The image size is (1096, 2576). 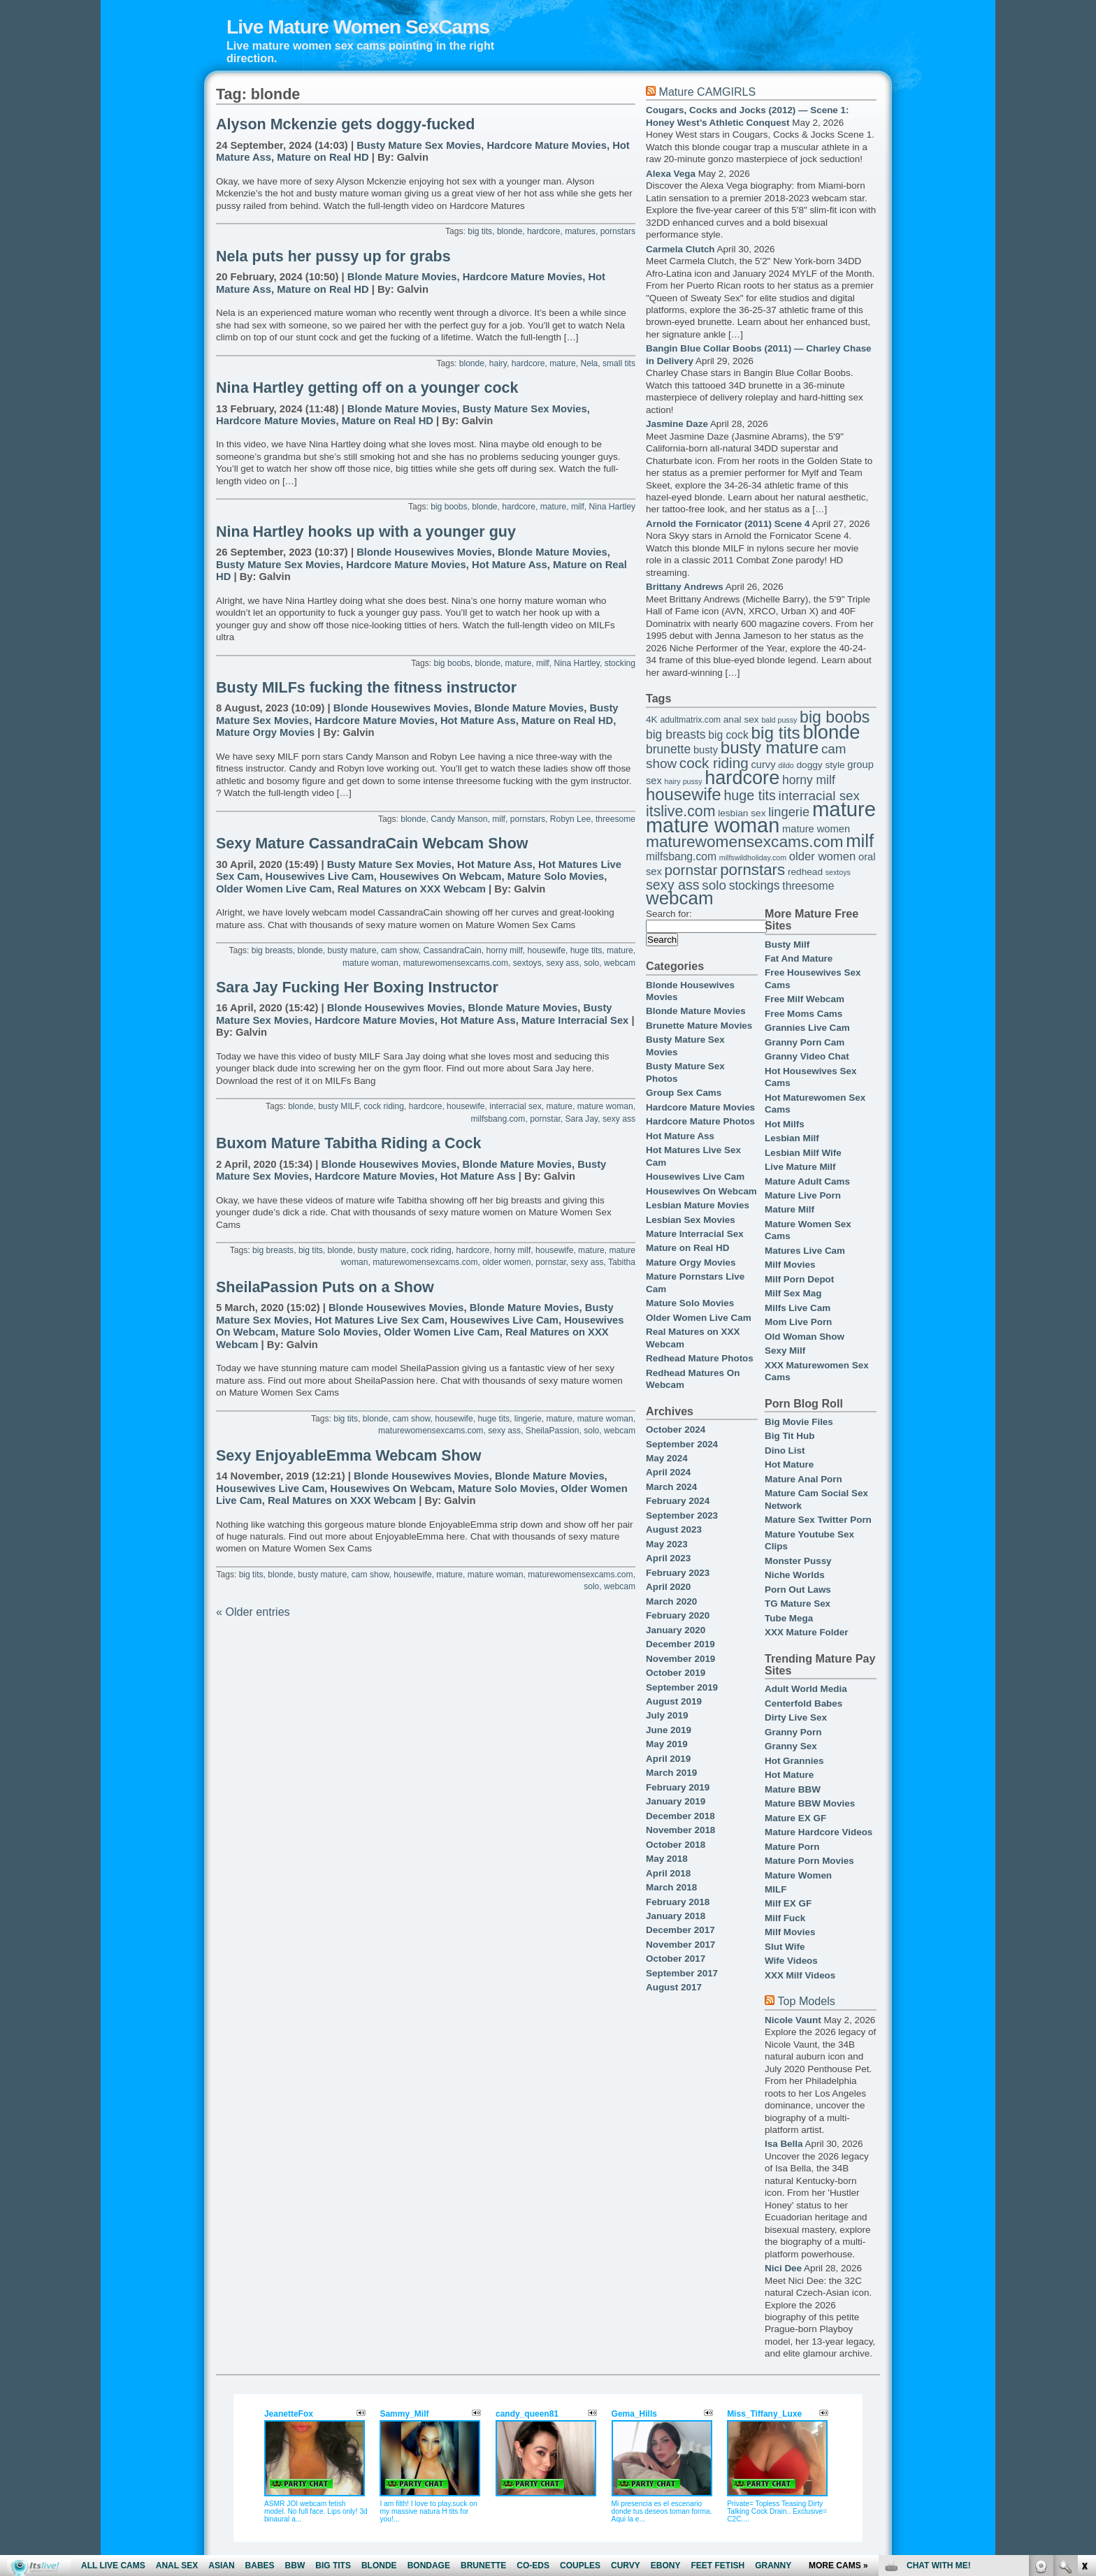 What do you see at coordinates (668, 1472) in the screenshot?
I see `April 2024` at bounding box center [668, 1472].